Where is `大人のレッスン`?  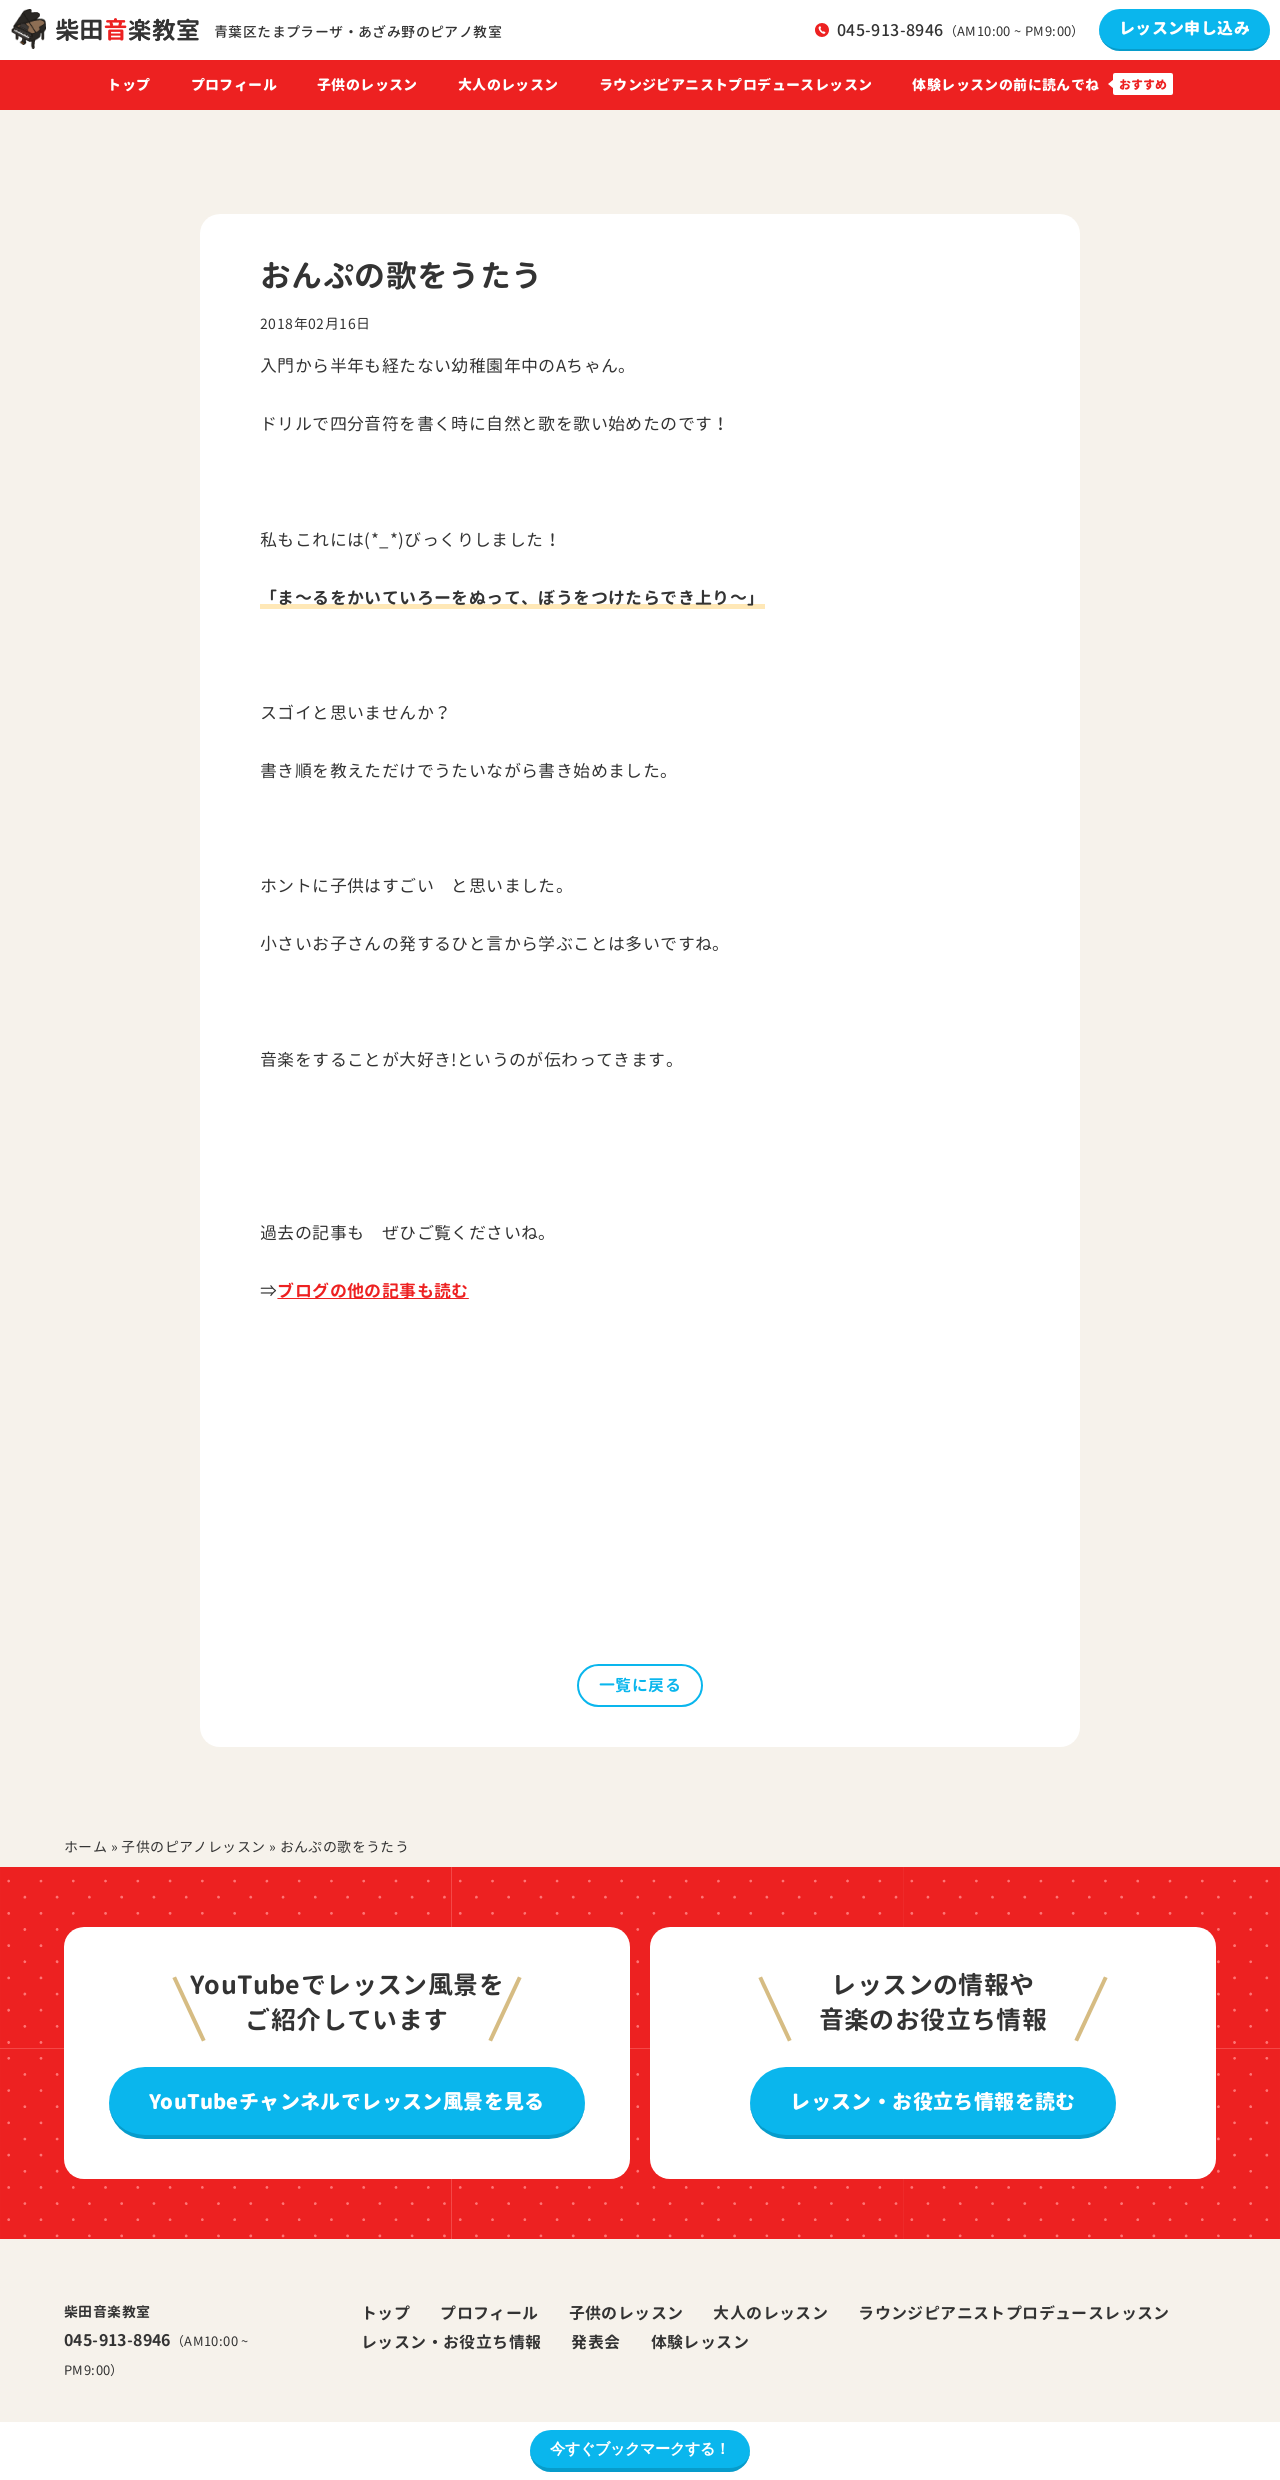
大人のレッスン is located at coordinates (508, 85).